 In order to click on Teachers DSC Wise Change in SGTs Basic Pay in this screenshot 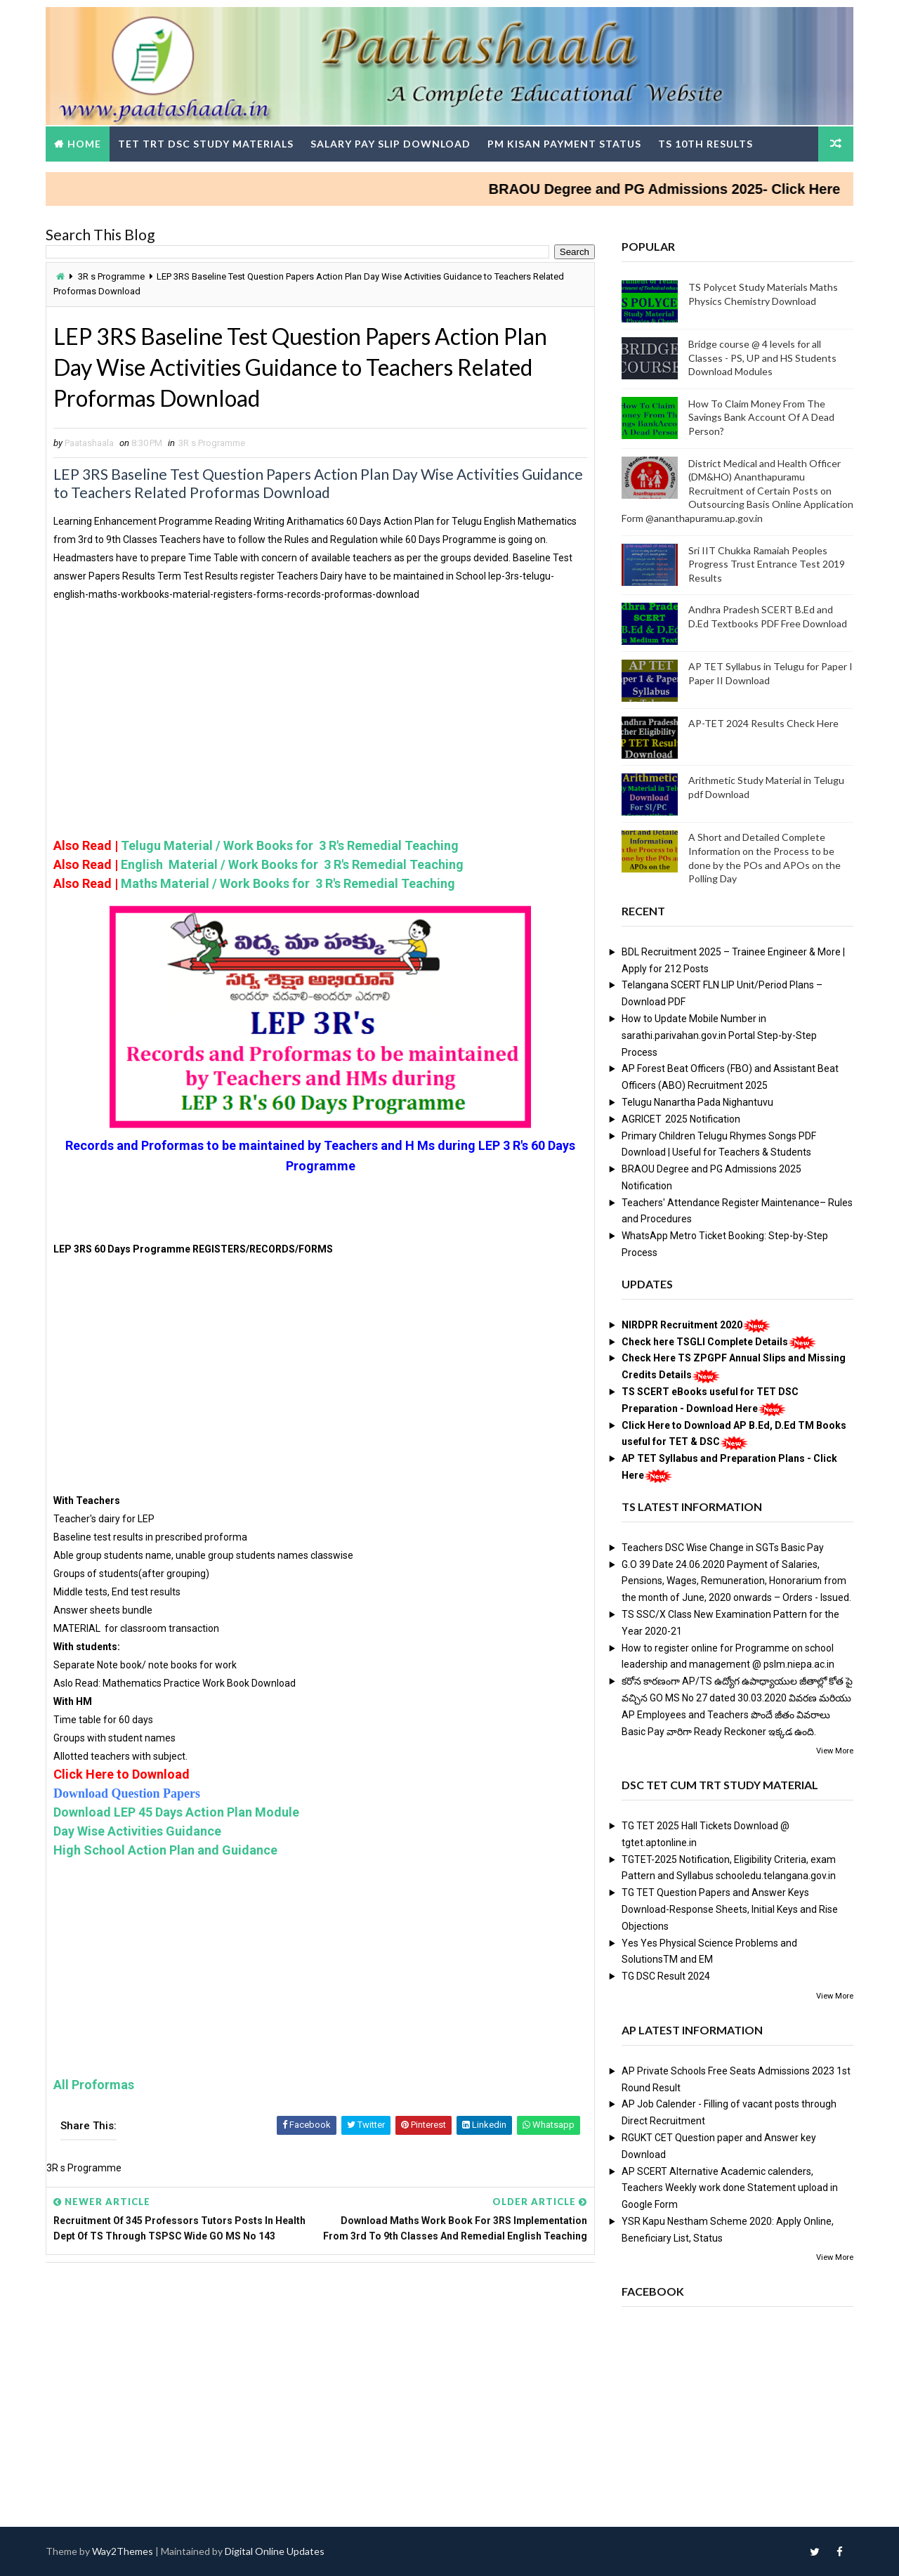, I will do `click(723, 1547)`.